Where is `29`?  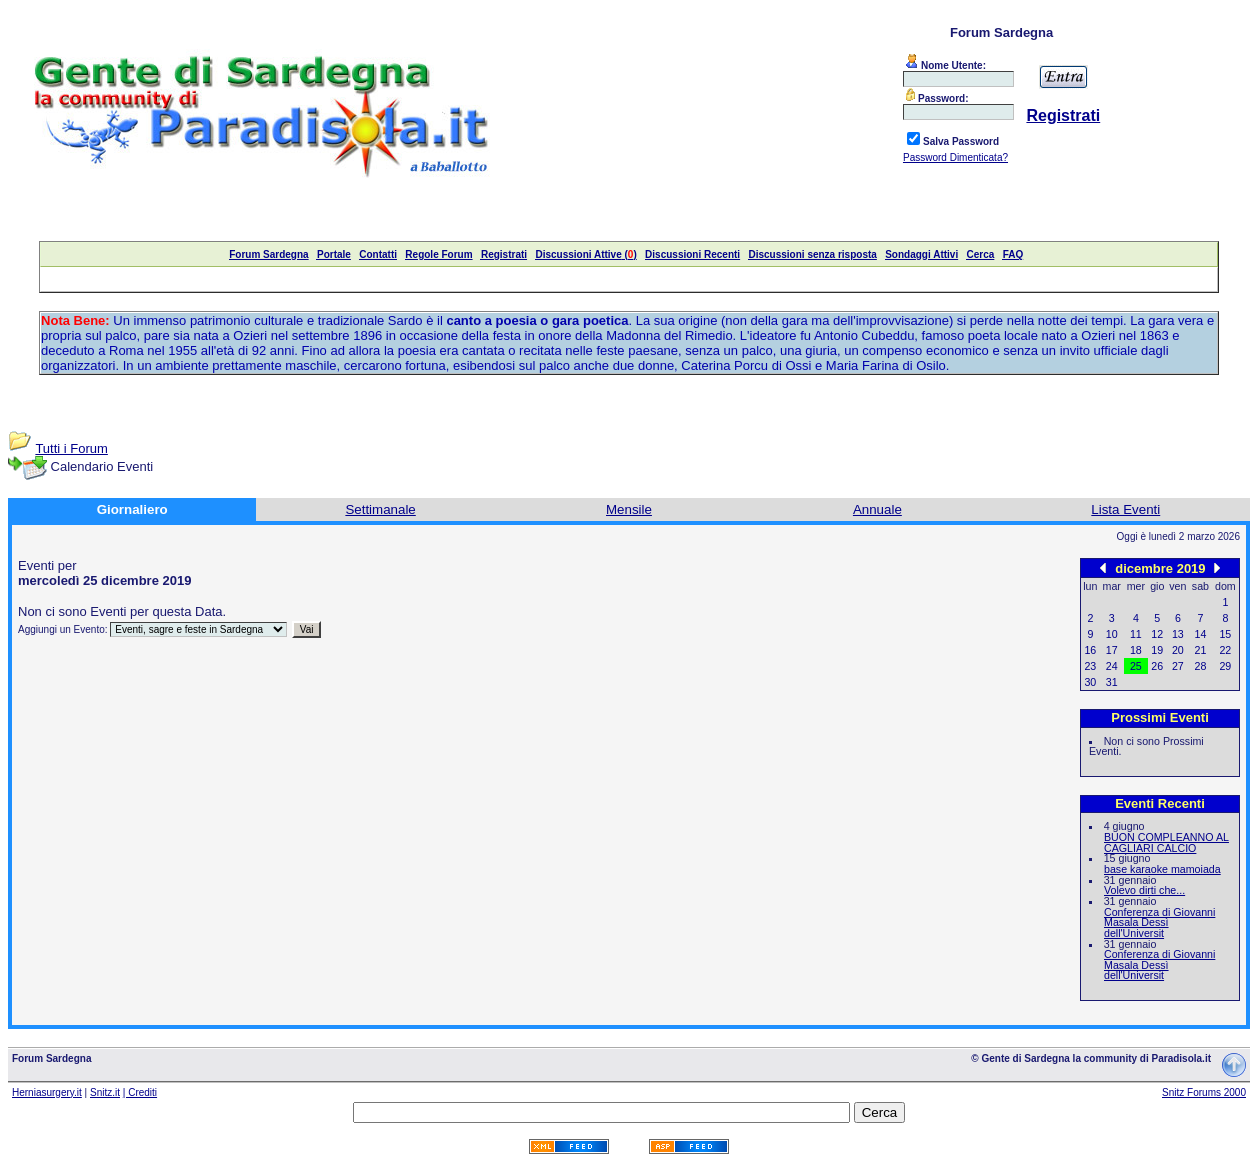
29 is located at coordinates (1225, 666).